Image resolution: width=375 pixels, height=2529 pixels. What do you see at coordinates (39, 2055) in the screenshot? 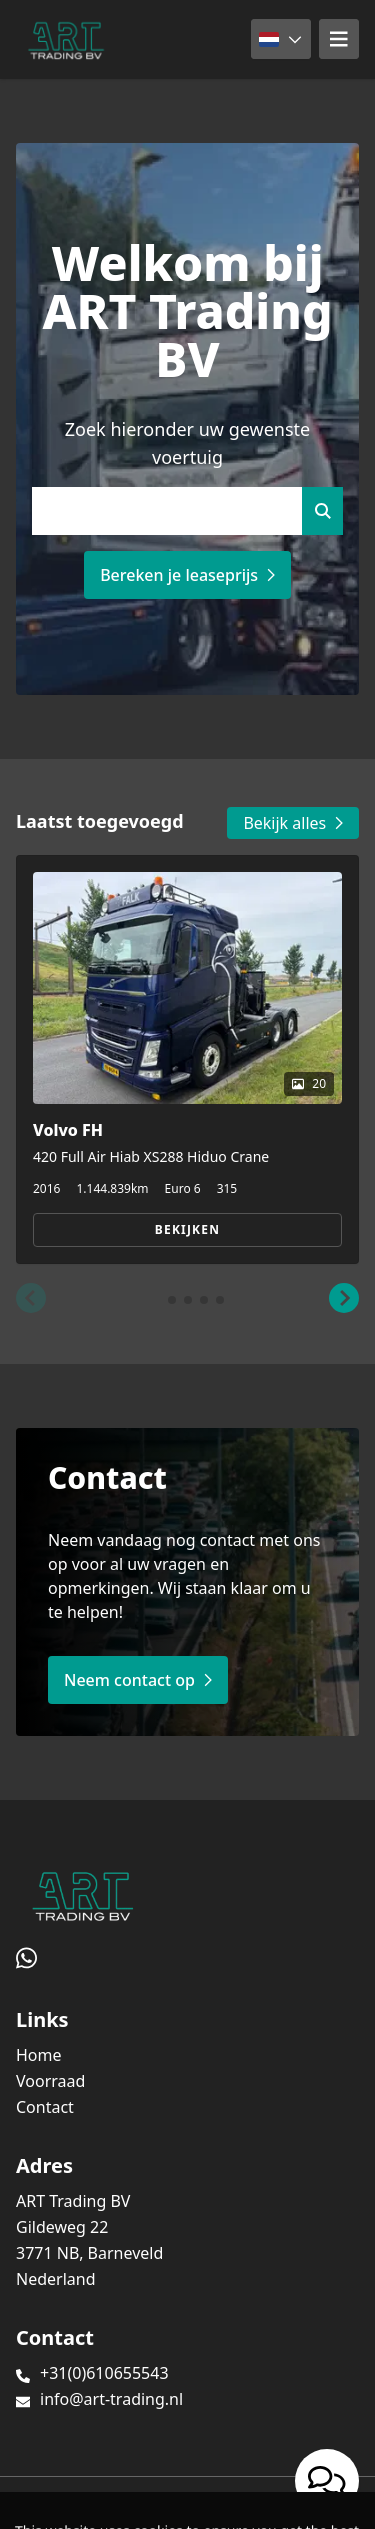
I see `Home` at bounding box center [39, 2055].